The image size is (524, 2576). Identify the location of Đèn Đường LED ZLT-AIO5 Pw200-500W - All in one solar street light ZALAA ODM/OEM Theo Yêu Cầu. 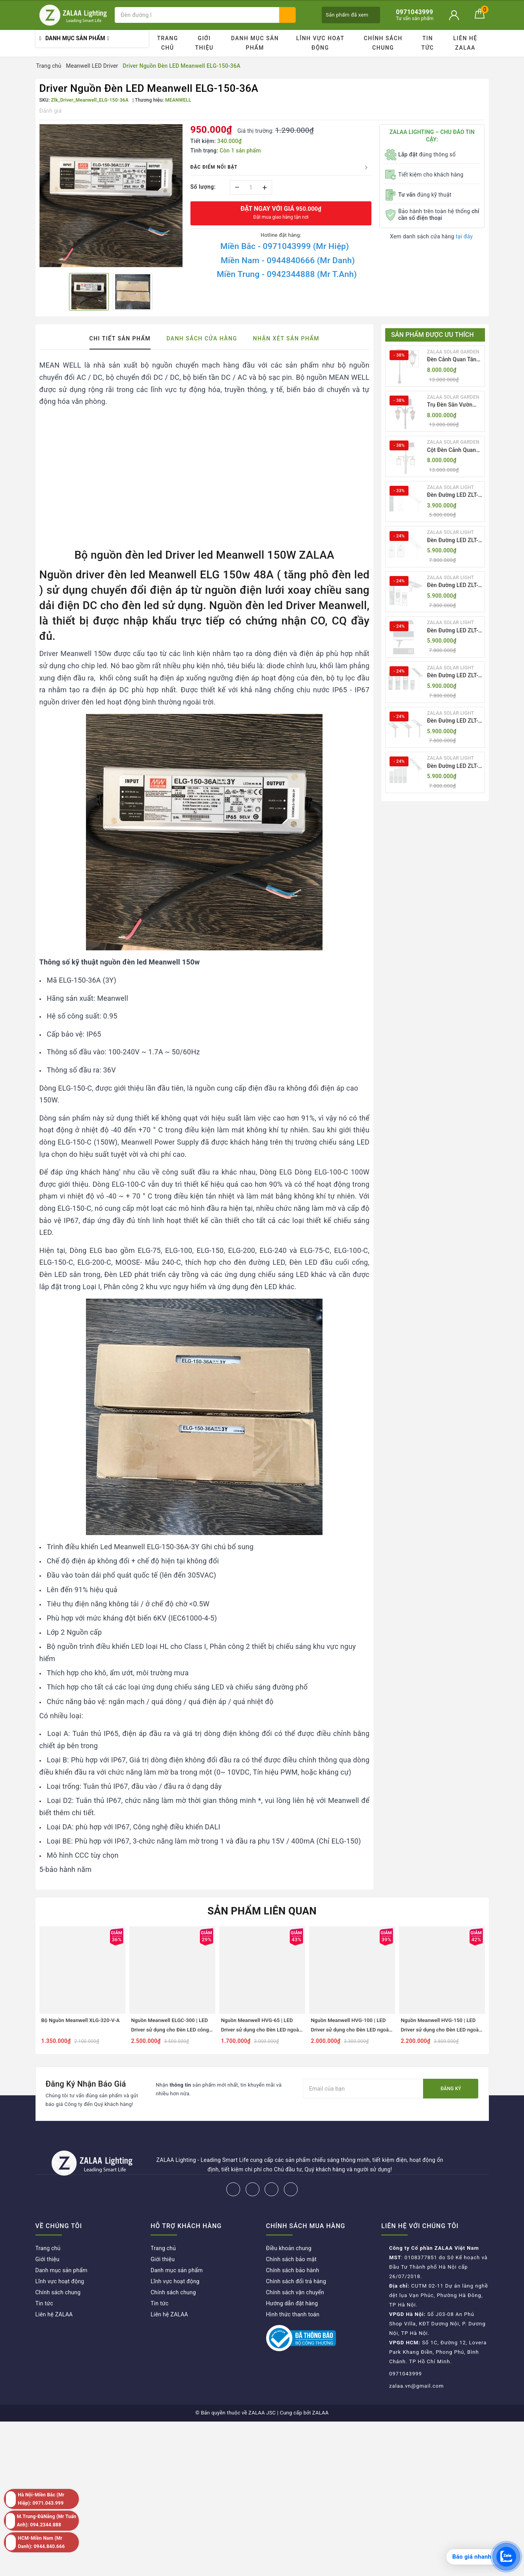
(454, 676).